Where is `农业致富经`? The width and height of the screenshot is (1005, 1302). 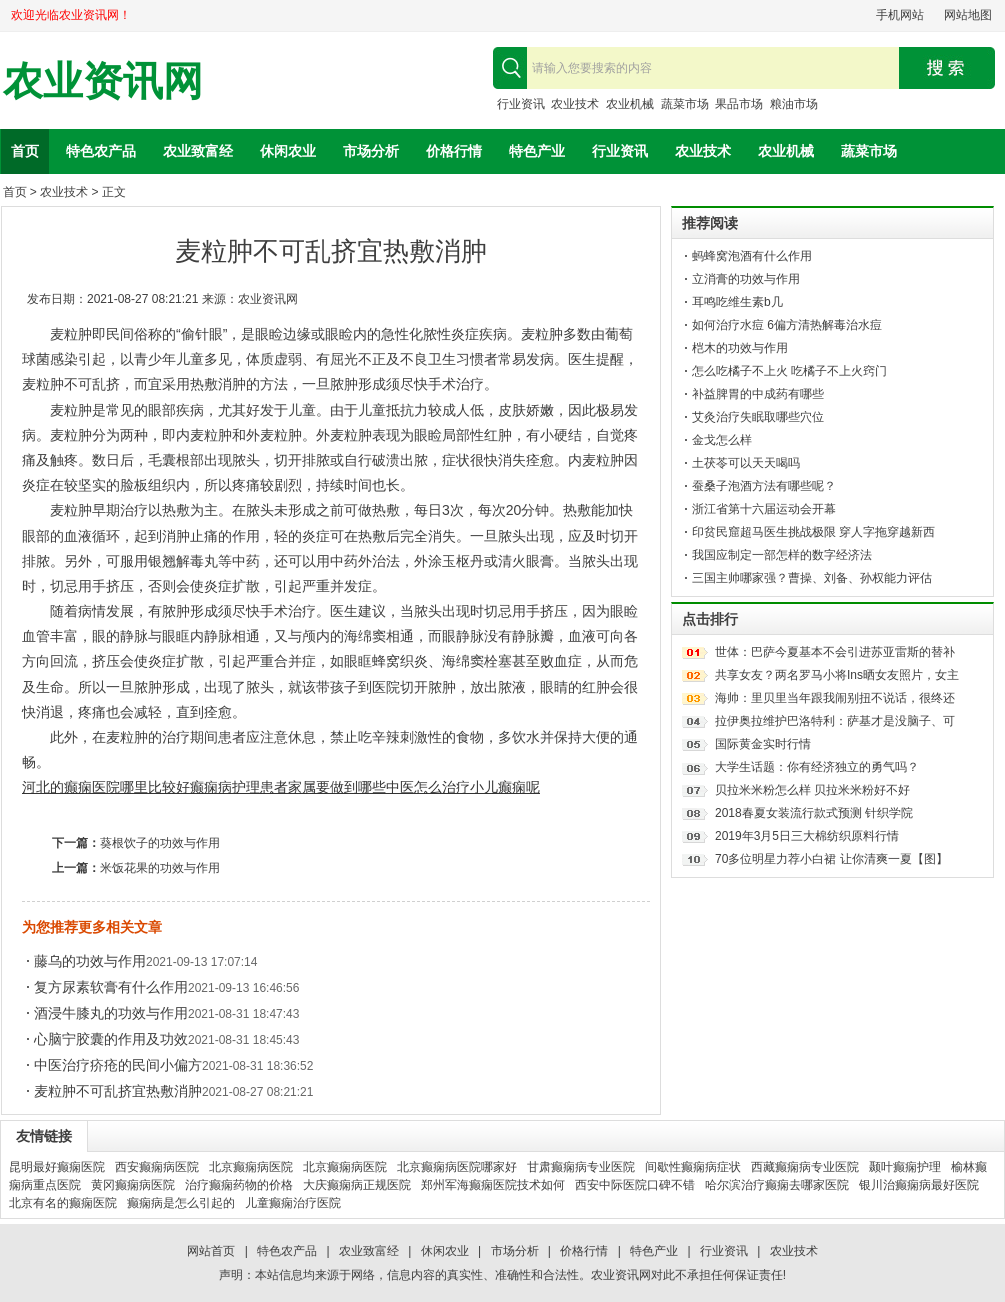 农业致富经 is located at coordinates (198, 151).